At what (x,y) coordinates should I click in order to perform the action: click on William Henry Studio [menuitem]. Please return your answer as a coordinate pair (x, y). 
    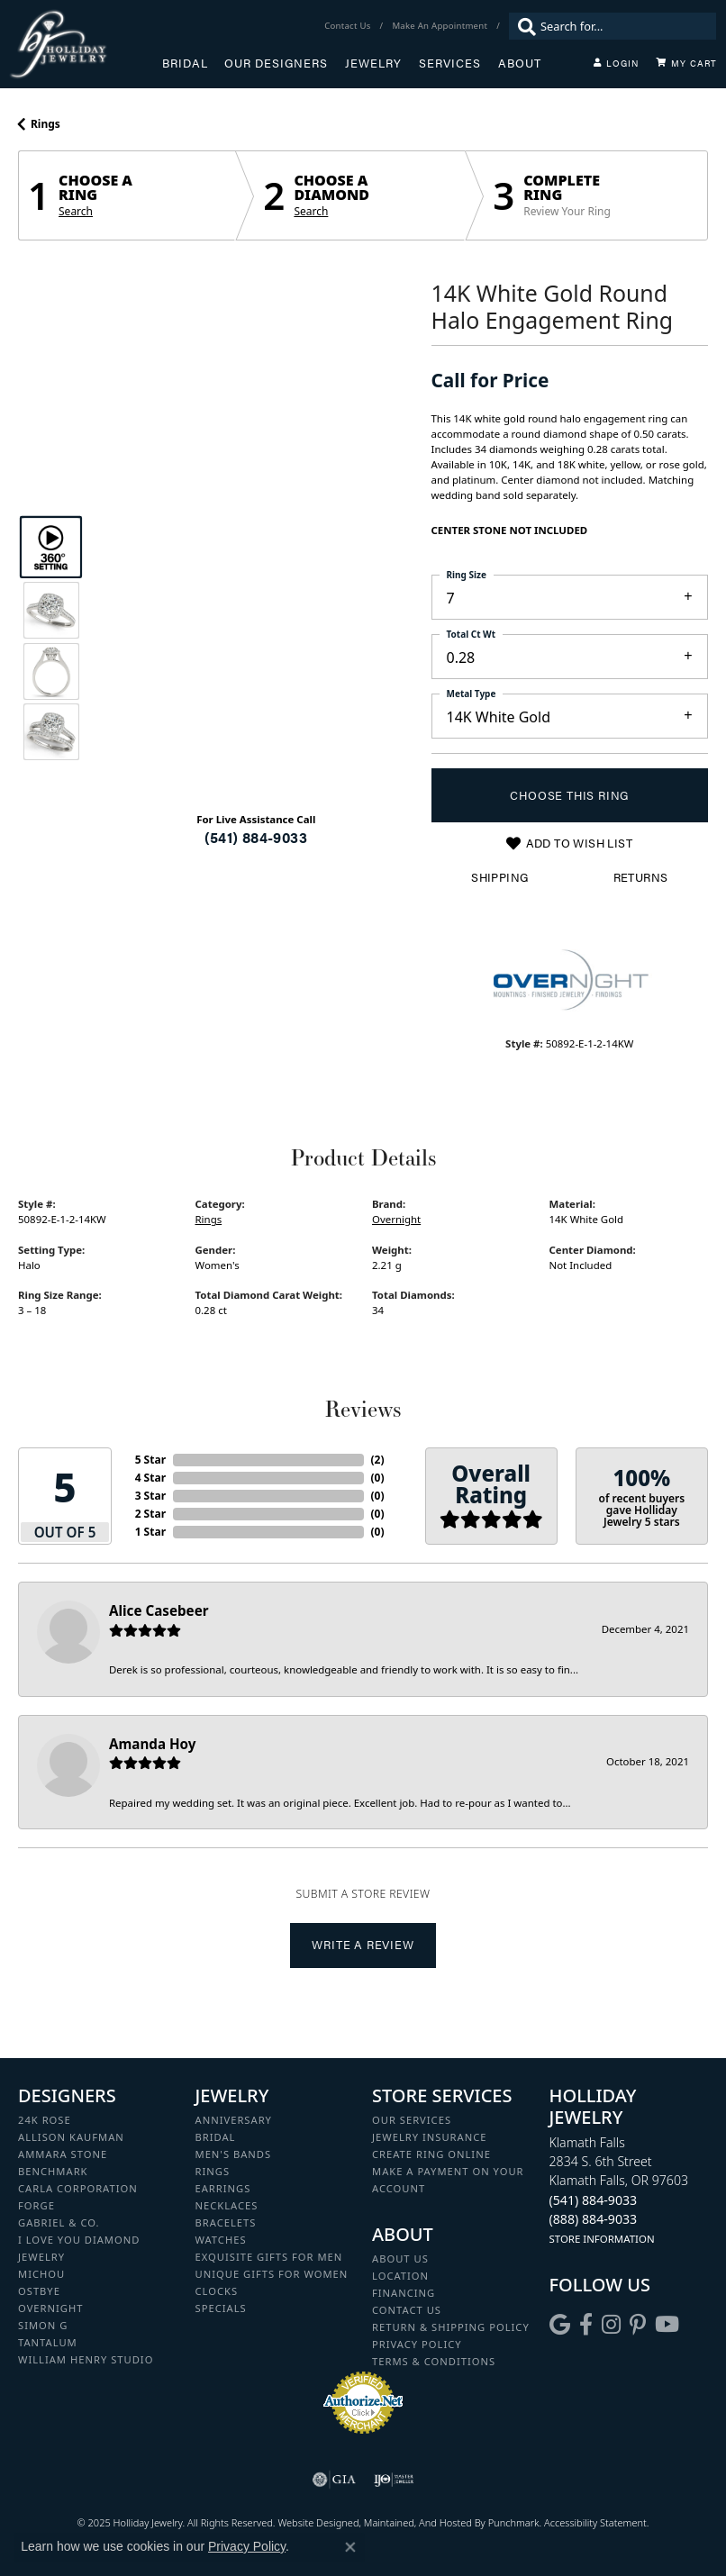
    Looking at the image, I should click on (85, 2359).